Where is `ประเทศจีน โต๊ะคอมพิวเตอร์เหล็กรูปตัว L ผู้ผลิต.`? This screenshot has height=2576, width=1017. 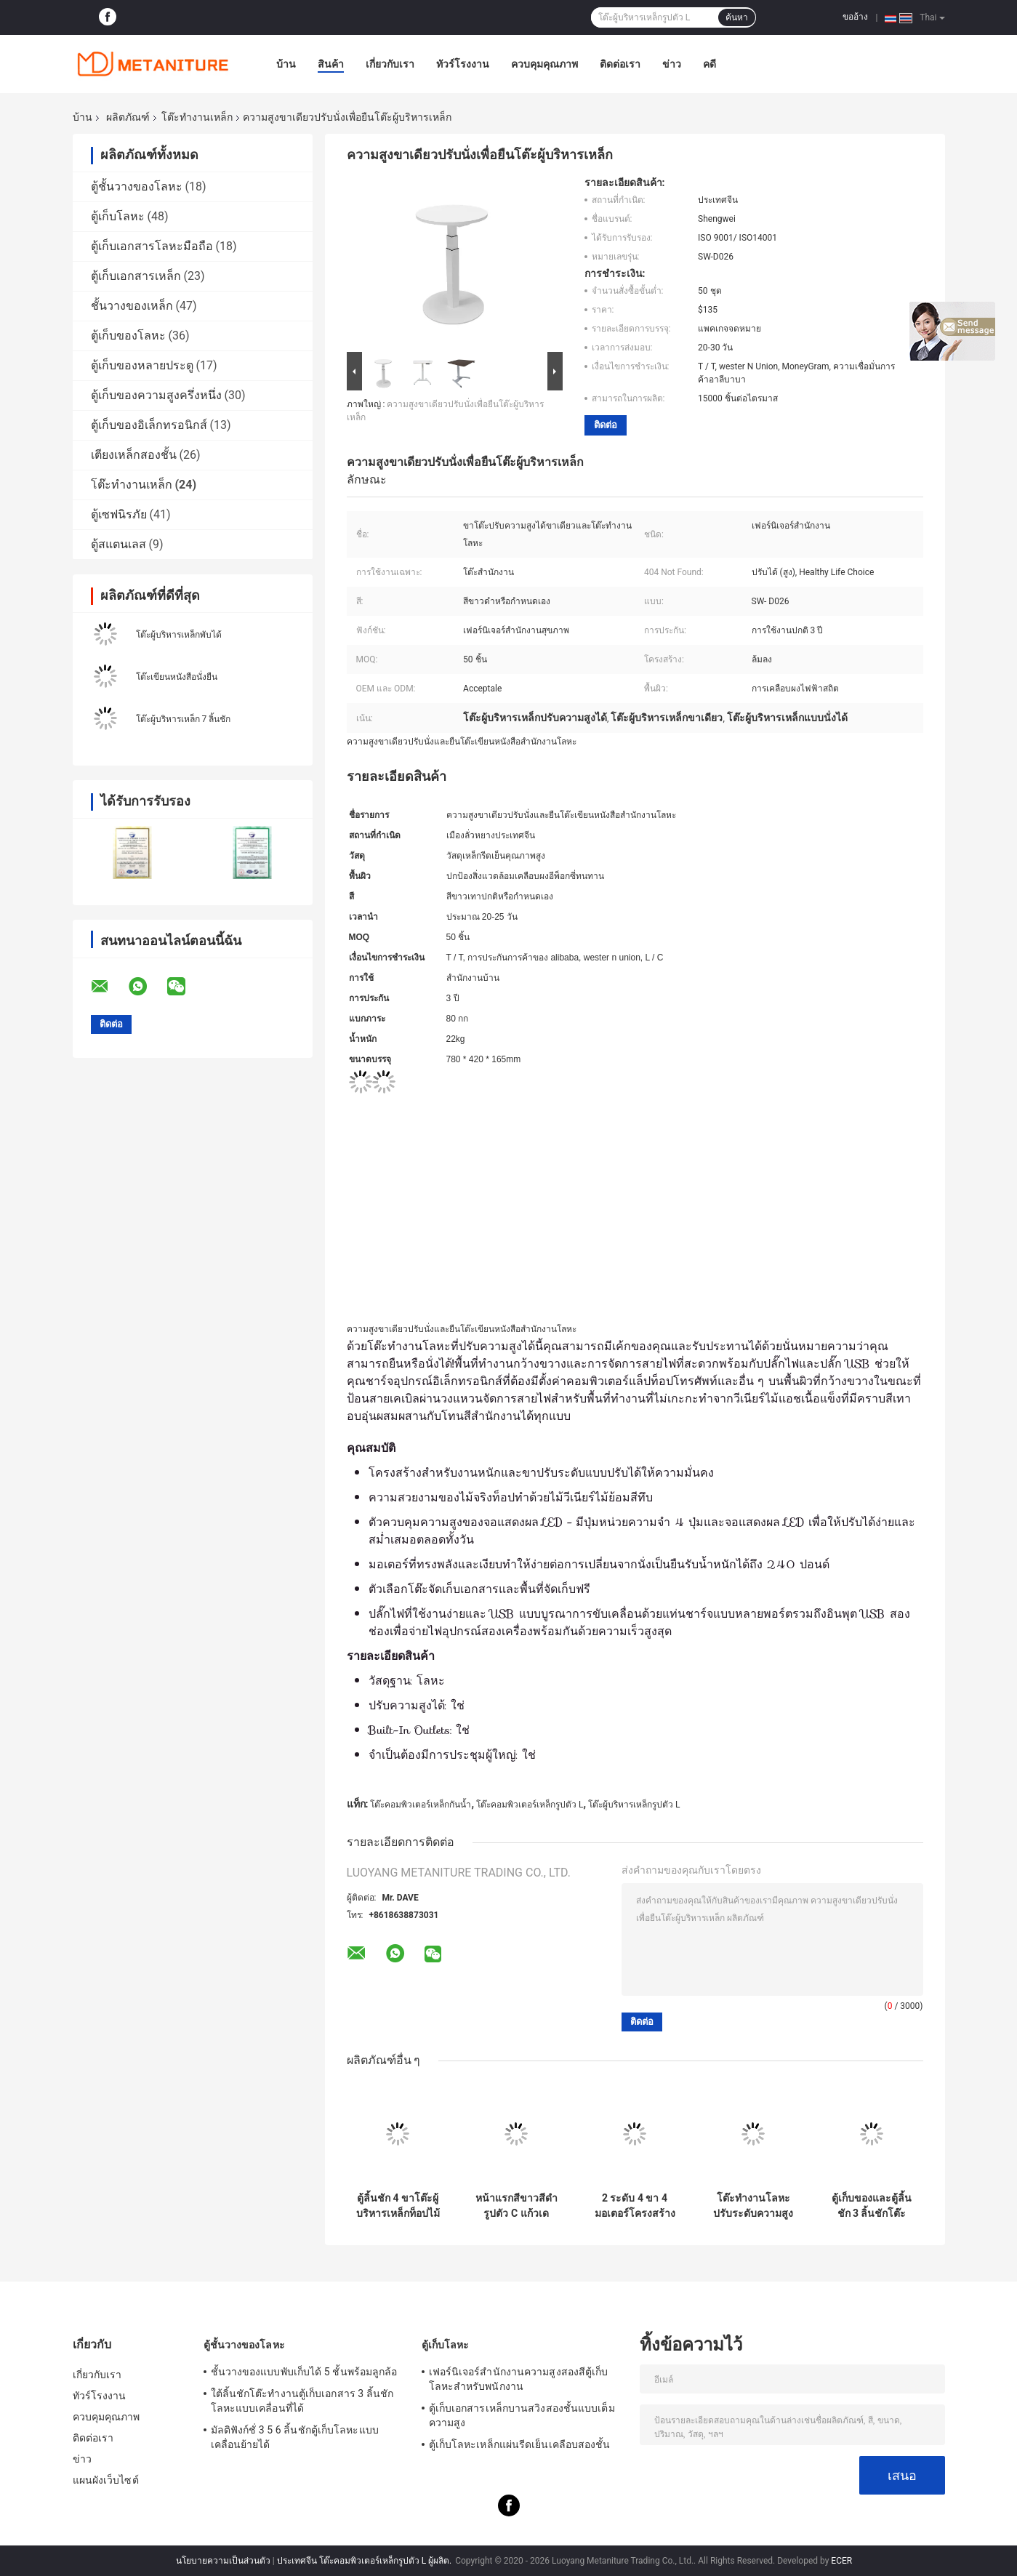
ประเทศจีน โต๊ะคอมพิวเตอร์เหล็กรูปตัว L ผู้ผลิต. is located at coordinates (365, 2561).